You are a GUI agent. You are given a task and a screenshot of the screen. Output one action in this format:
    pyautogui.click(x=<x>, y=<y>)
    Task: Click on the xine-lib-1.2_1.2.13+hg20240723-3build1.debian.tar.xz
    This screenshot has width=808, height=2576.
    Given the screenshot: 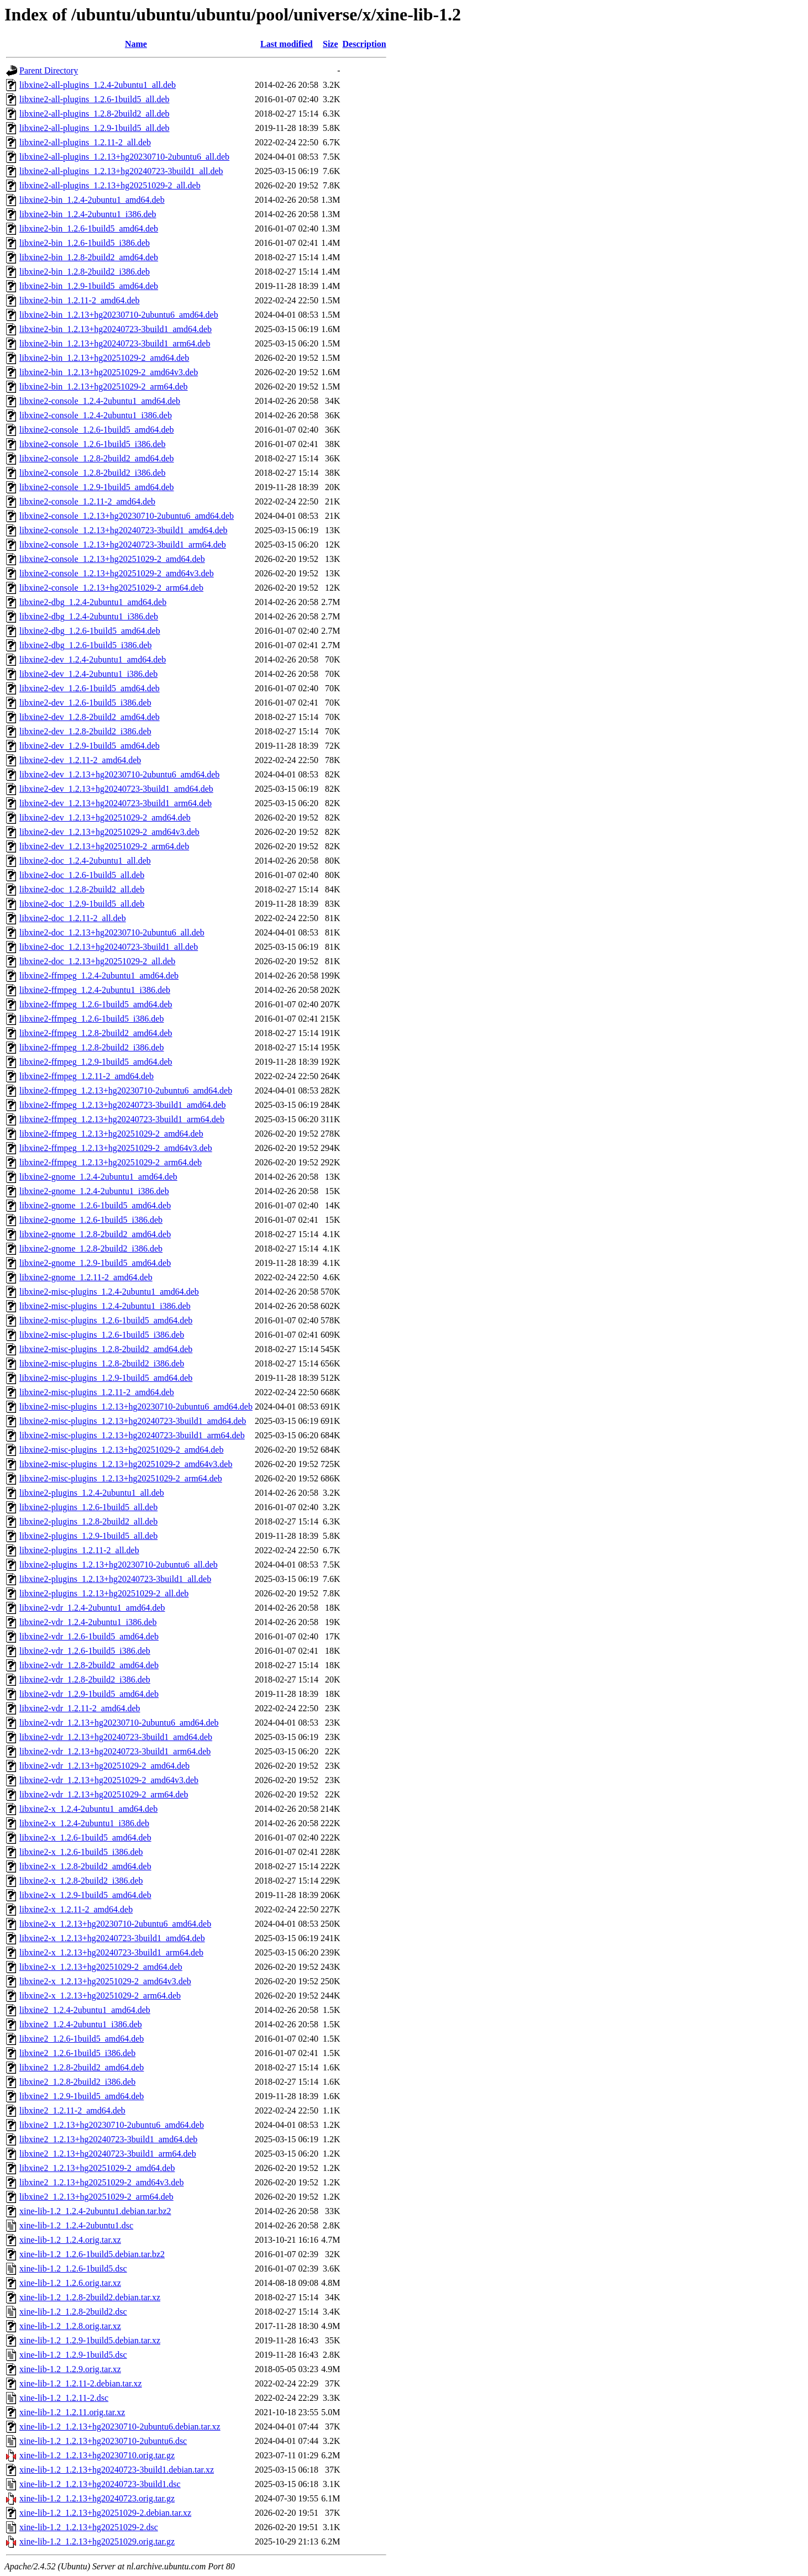 What is the action you would take?
    pyautogui.click(x=116, y=2469)
    